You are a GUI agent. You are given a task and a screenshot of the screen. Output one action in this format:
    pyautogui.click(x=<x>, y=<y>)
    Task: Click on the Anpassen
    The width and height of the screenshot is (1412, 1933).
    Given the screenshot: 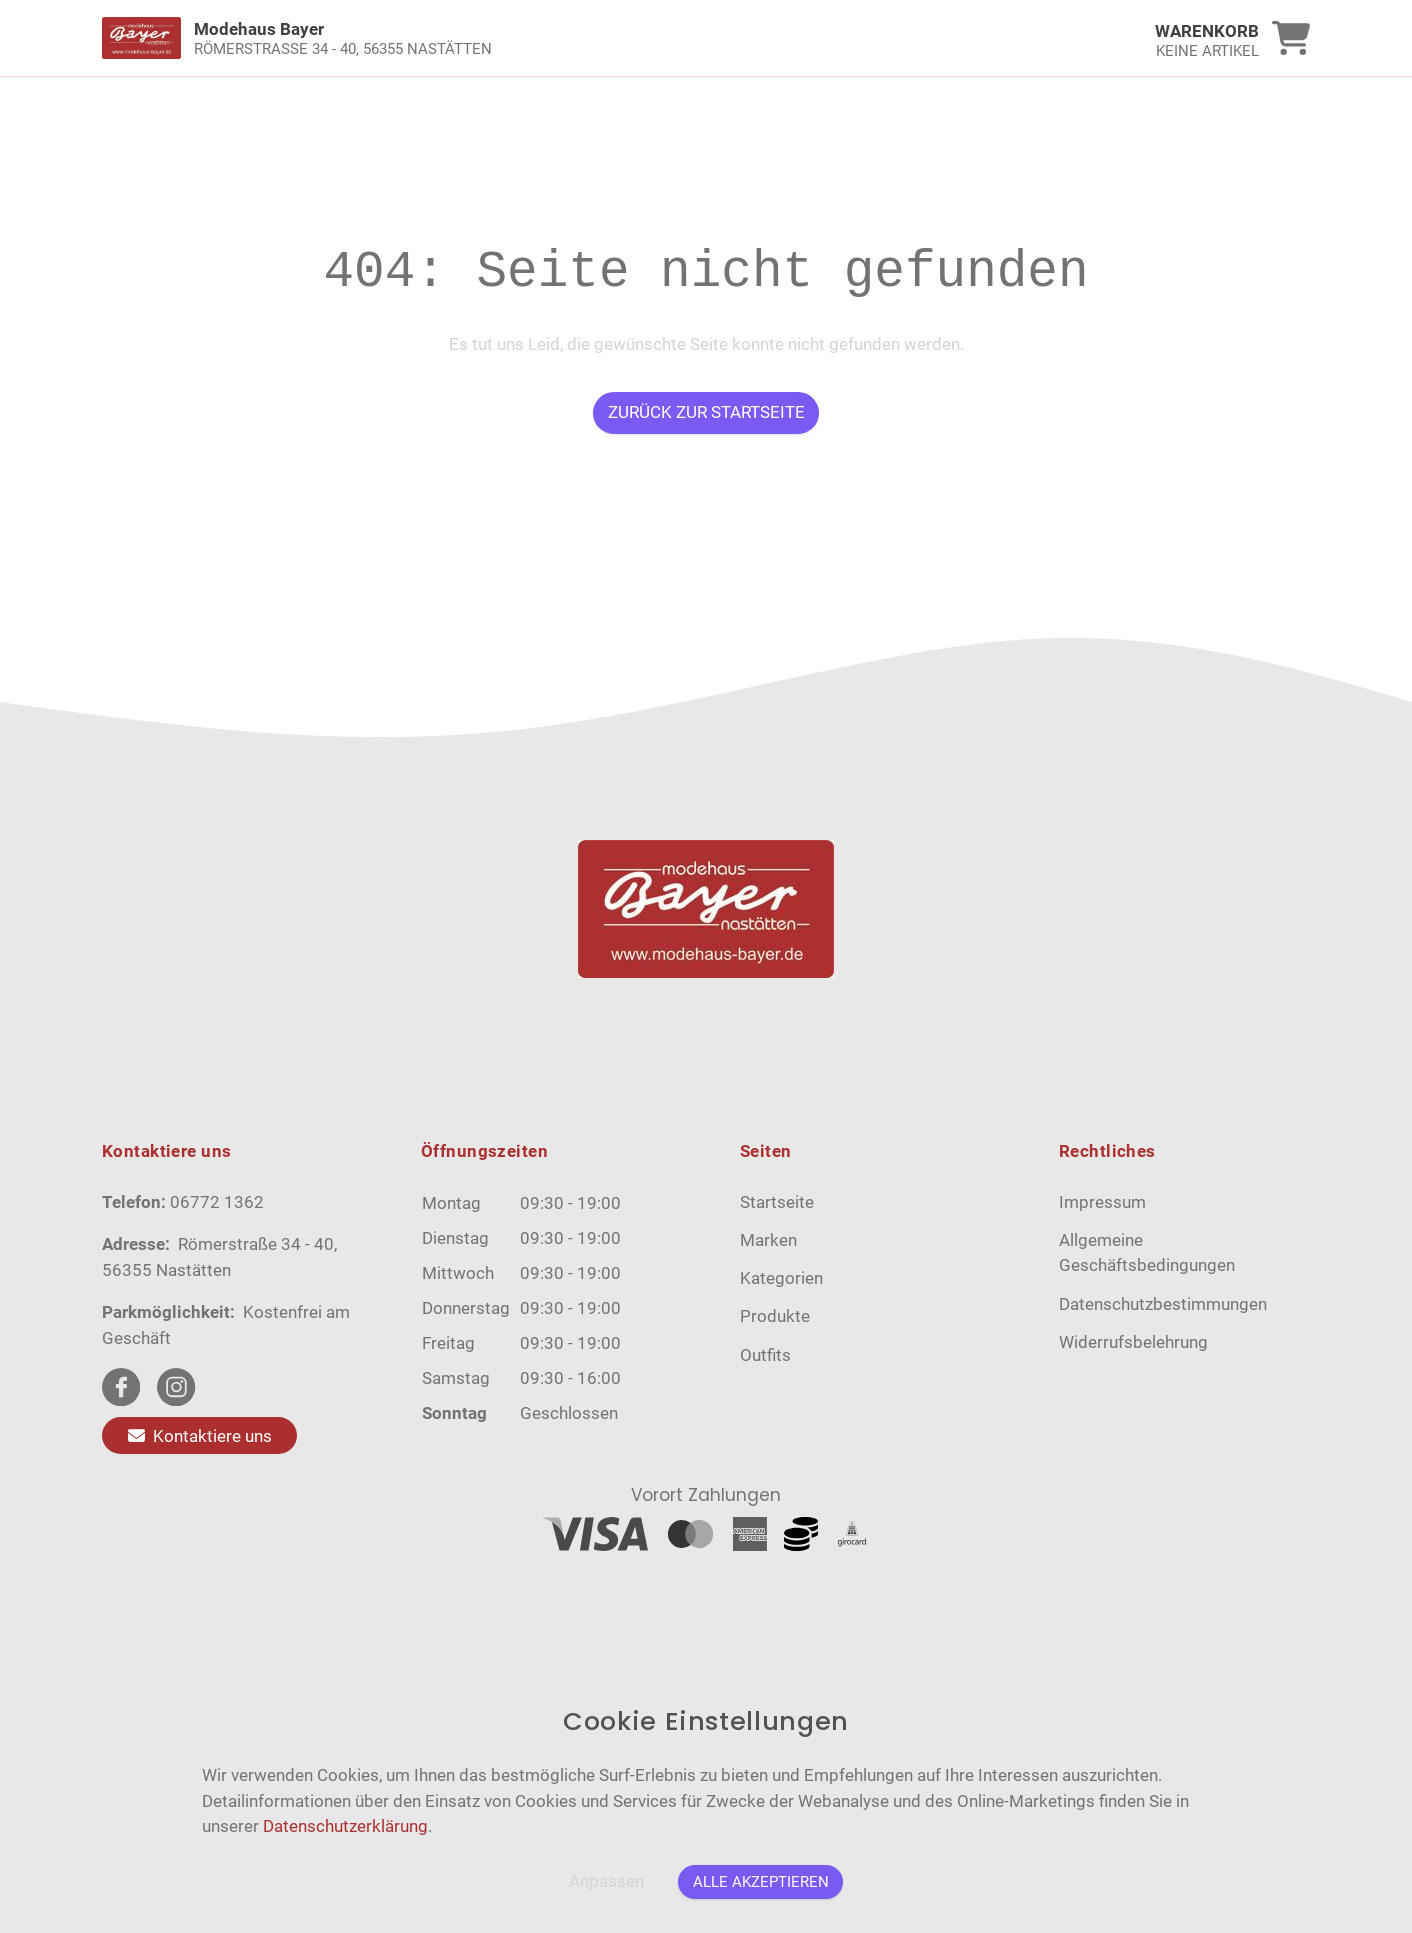 What is the action you would take?
    pyautogui.click(x=606, y=1881)
    